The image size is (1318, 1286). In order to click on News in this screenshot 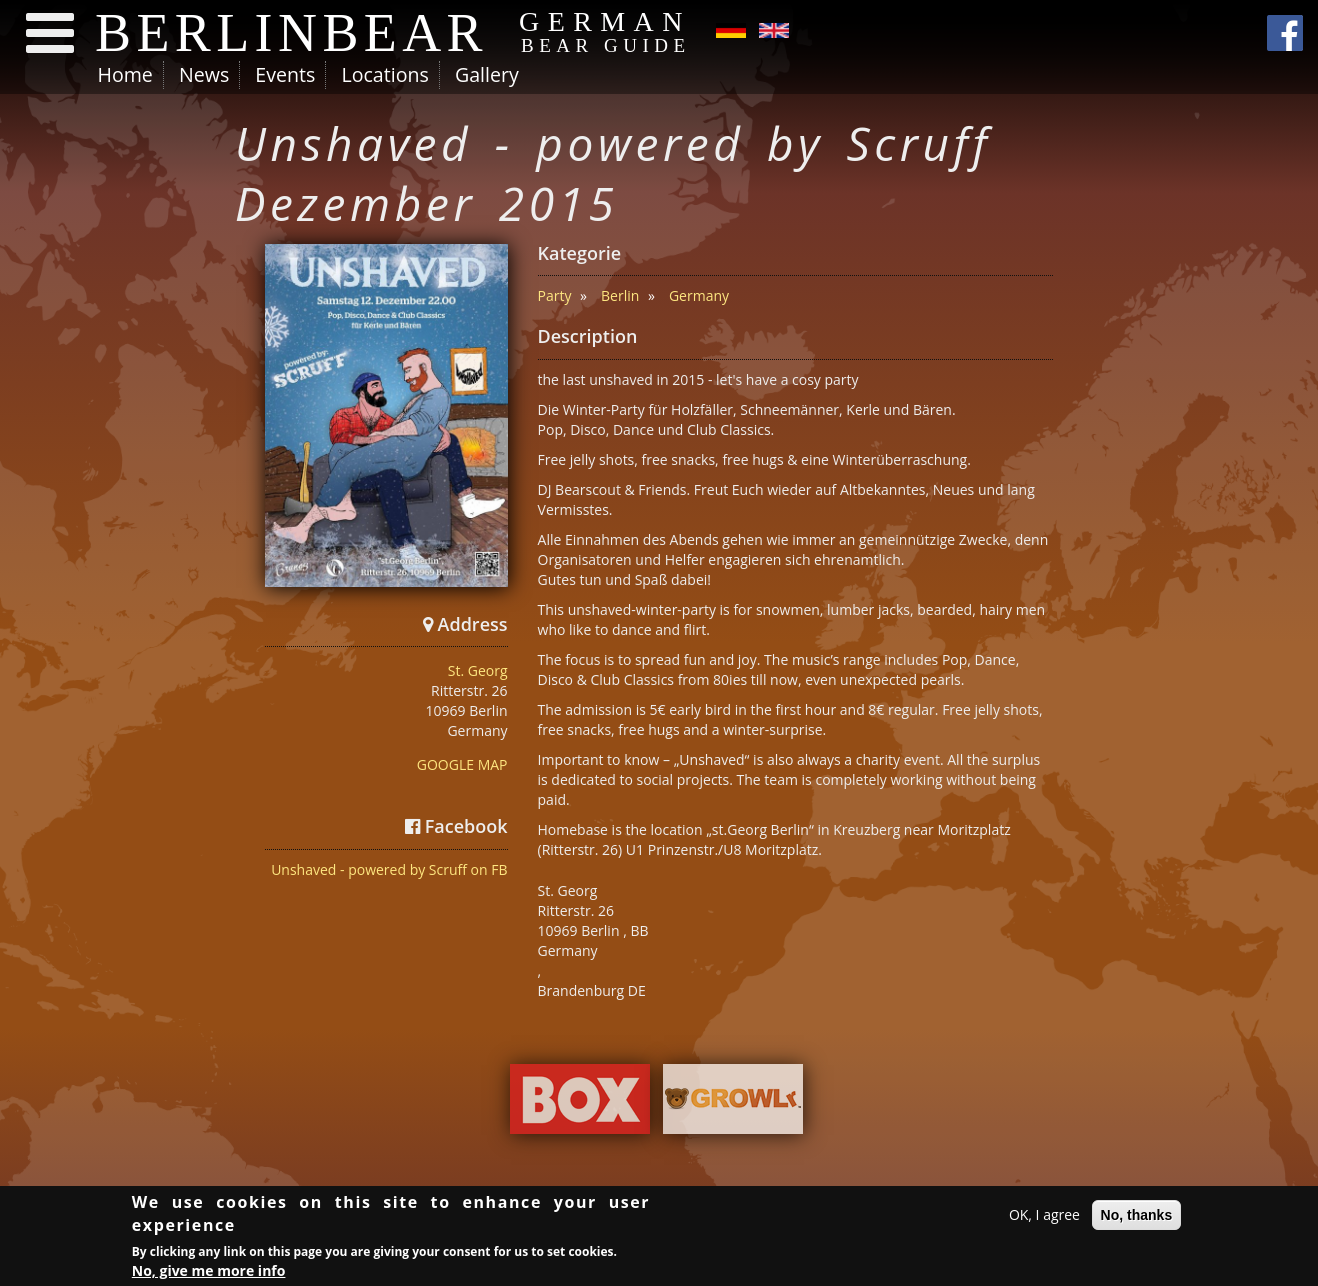, I will do `click(204, 74)`.